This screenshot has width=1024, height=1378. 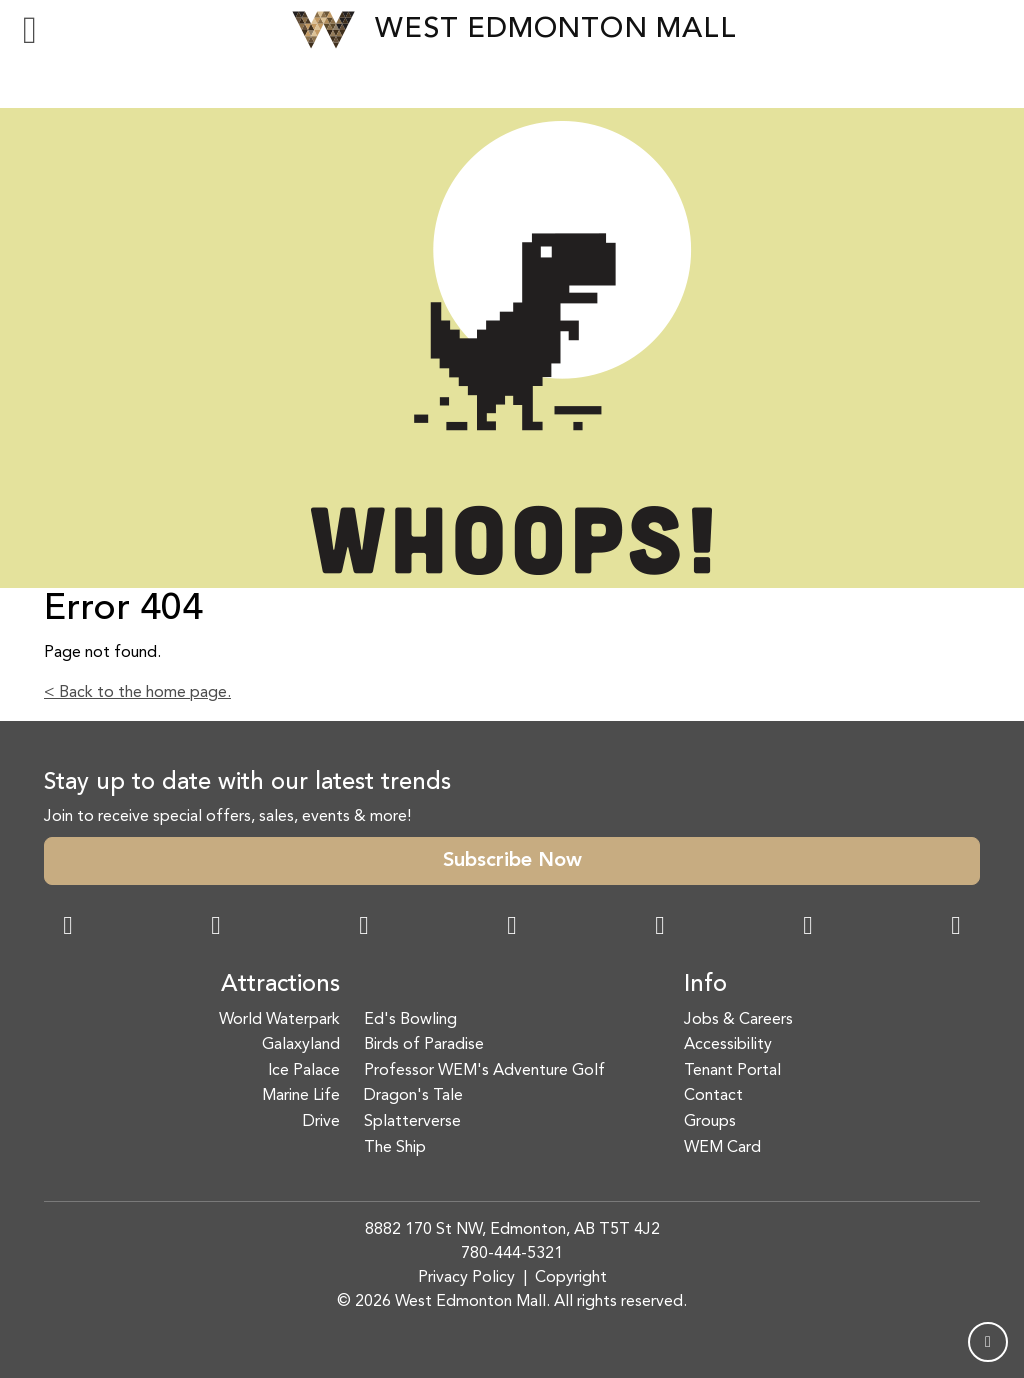 What do you see at coordinates (512, 861) in the screenshot?
I see `Subscribe Now [button]` at bounding box center [512, 861].